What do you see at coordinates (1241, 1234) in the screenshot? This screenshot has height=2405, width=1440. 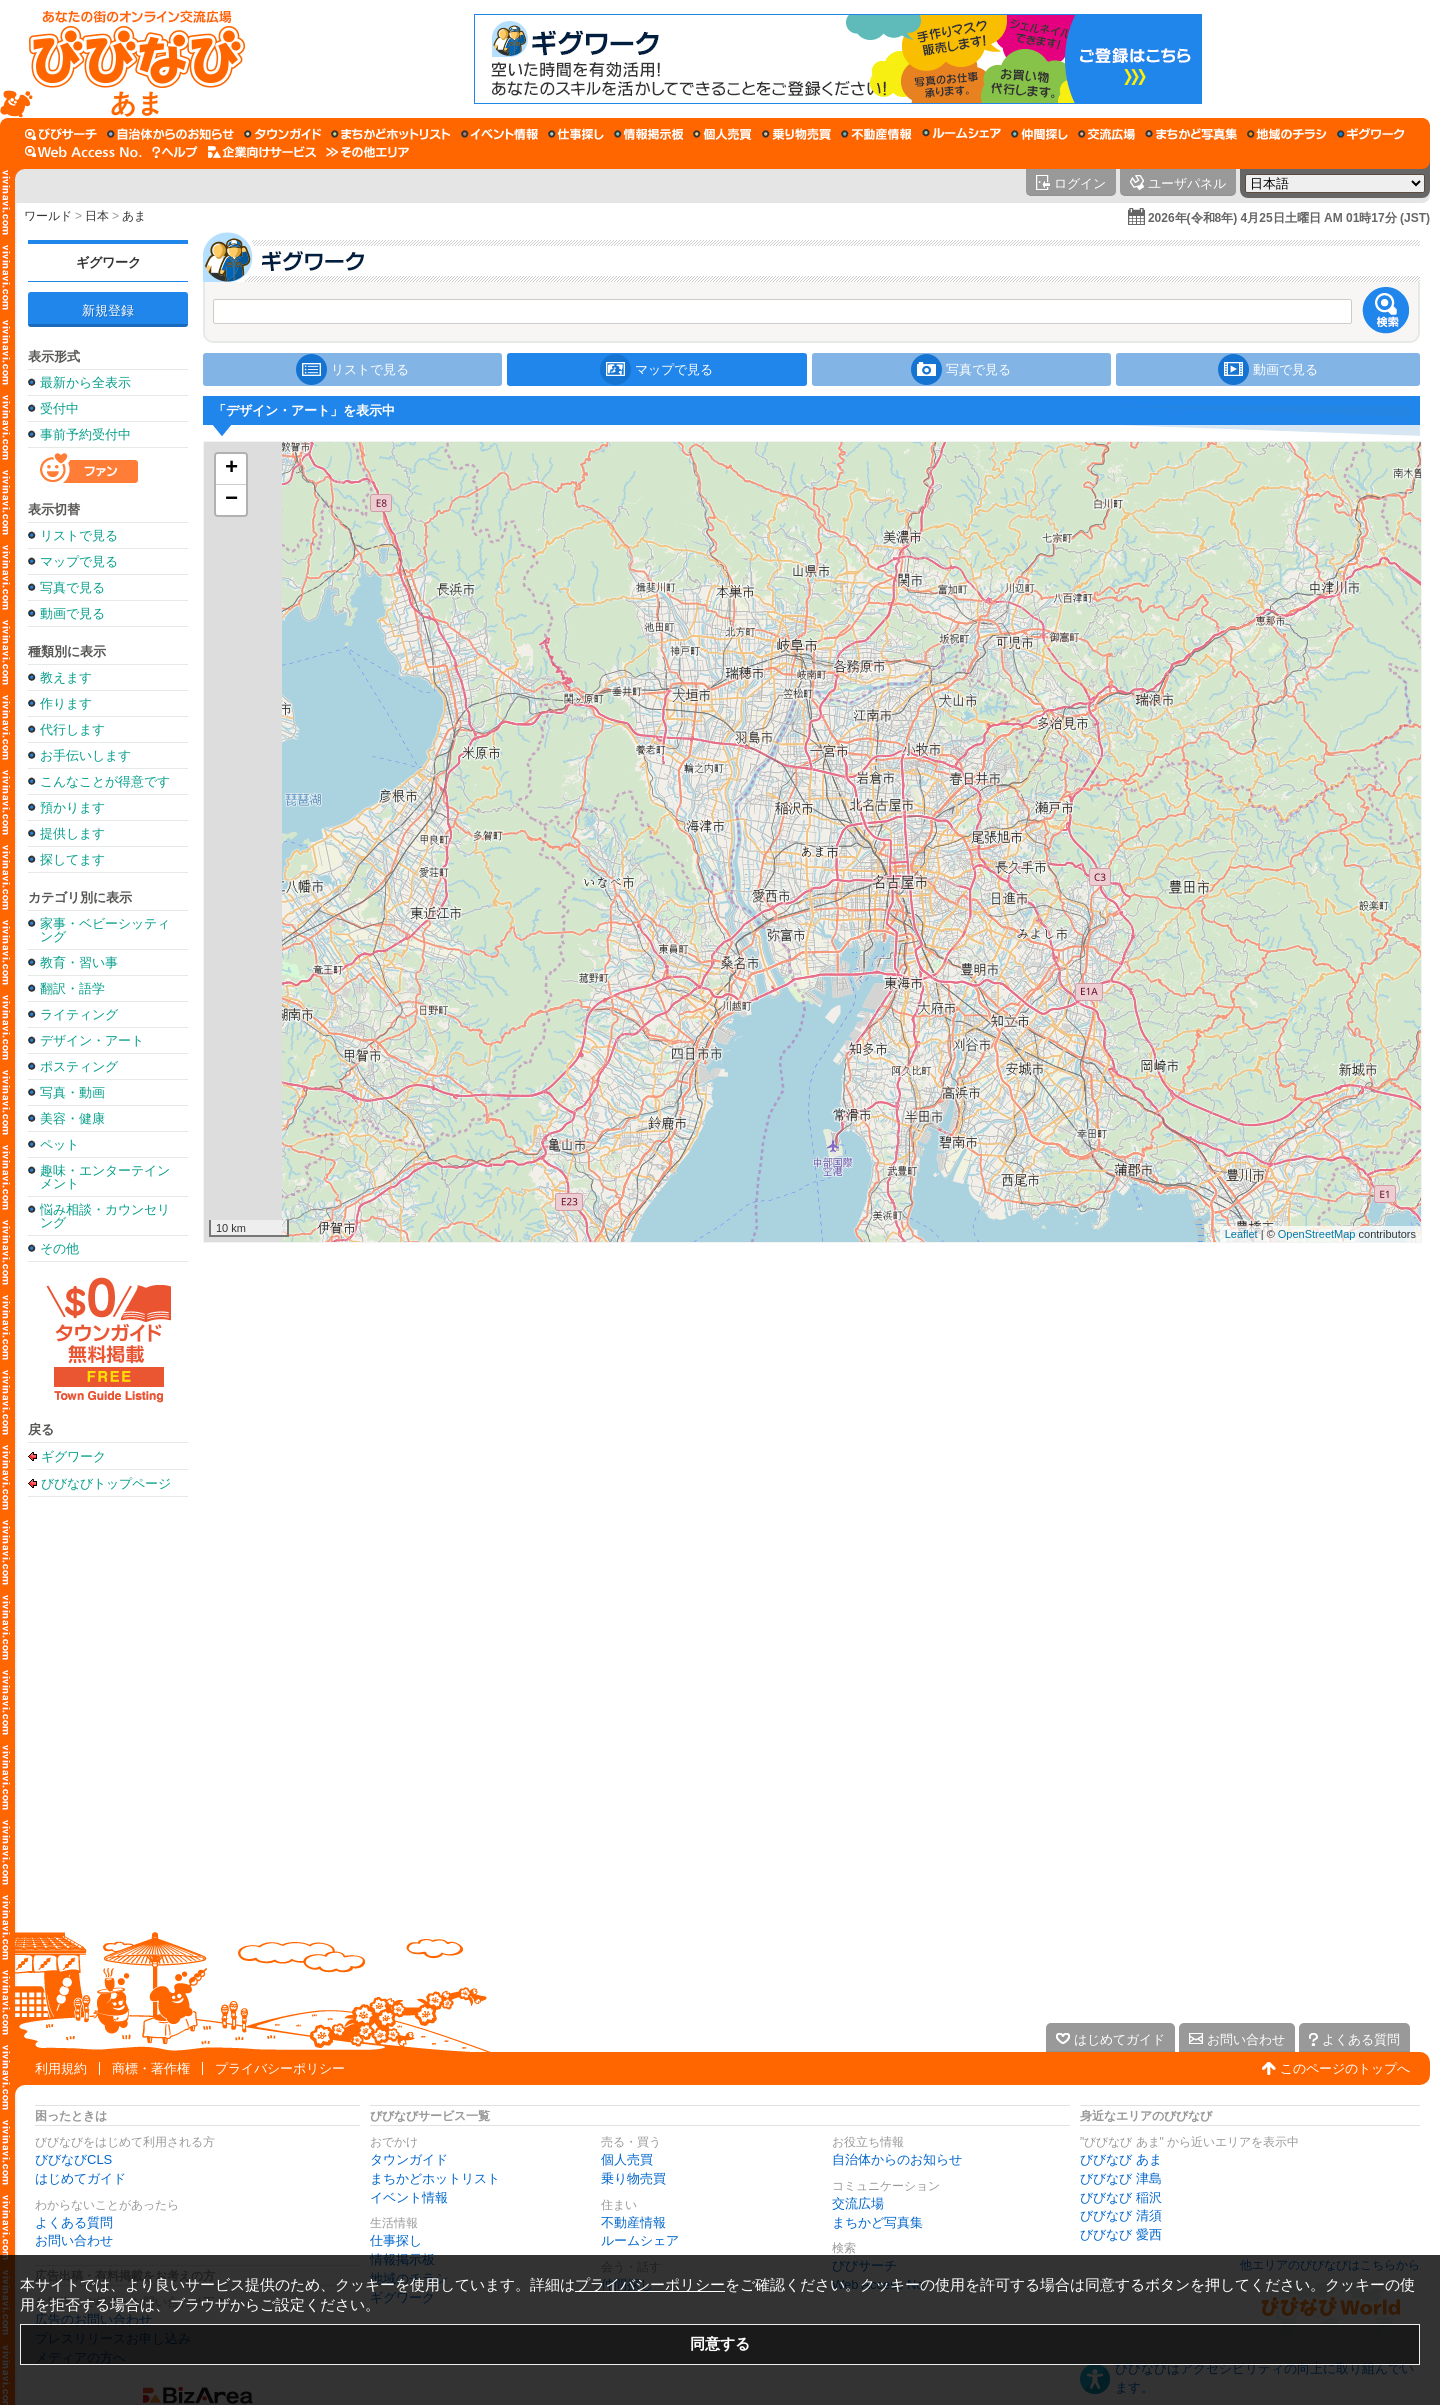 I see `Leaflet` at bounding box center [1241, 1234].